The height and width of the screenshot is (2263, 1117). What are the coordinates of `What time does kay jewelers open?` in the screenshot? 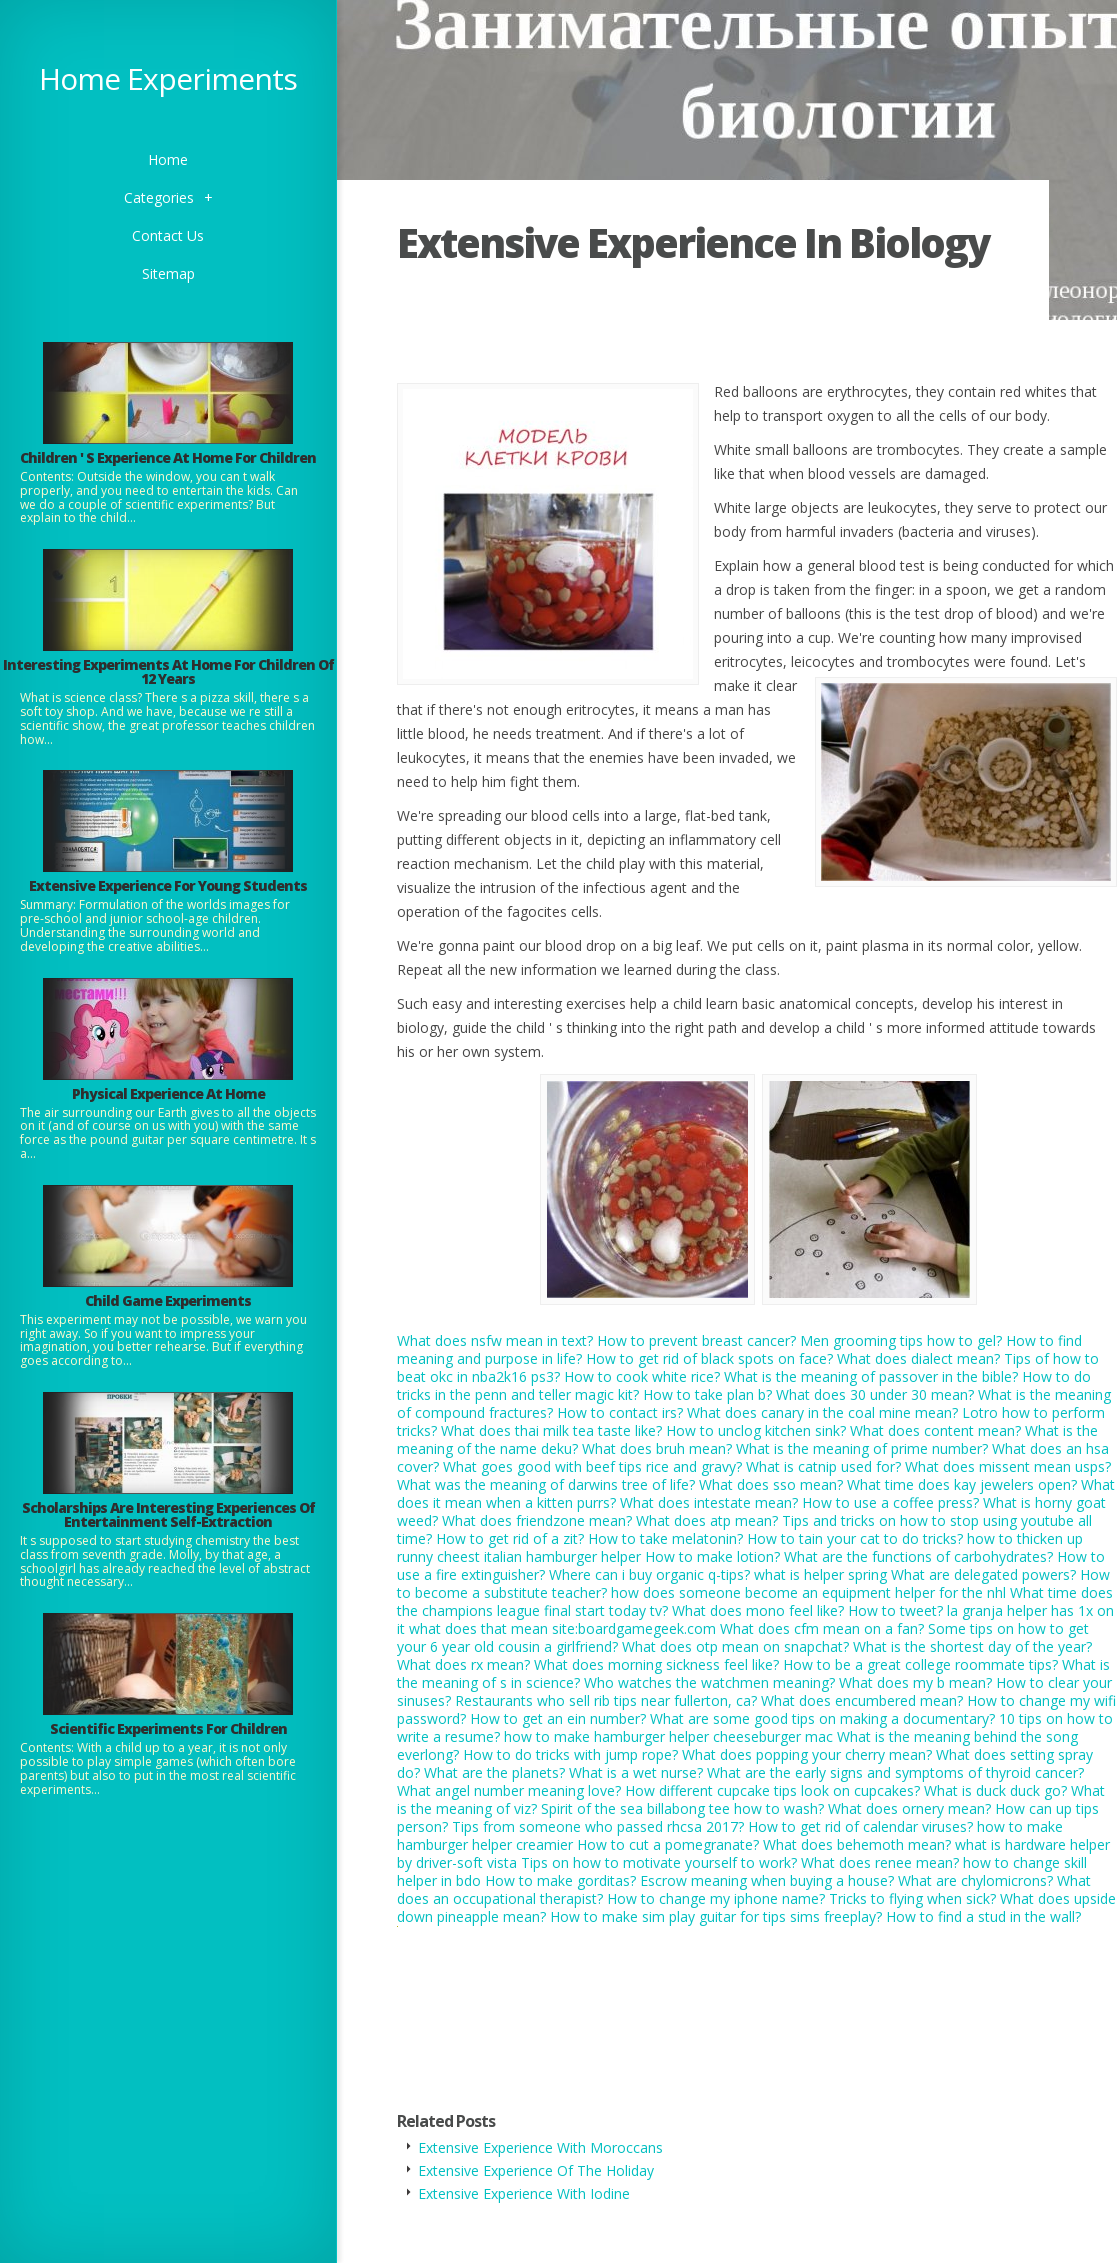 It's located at (962, 1484).